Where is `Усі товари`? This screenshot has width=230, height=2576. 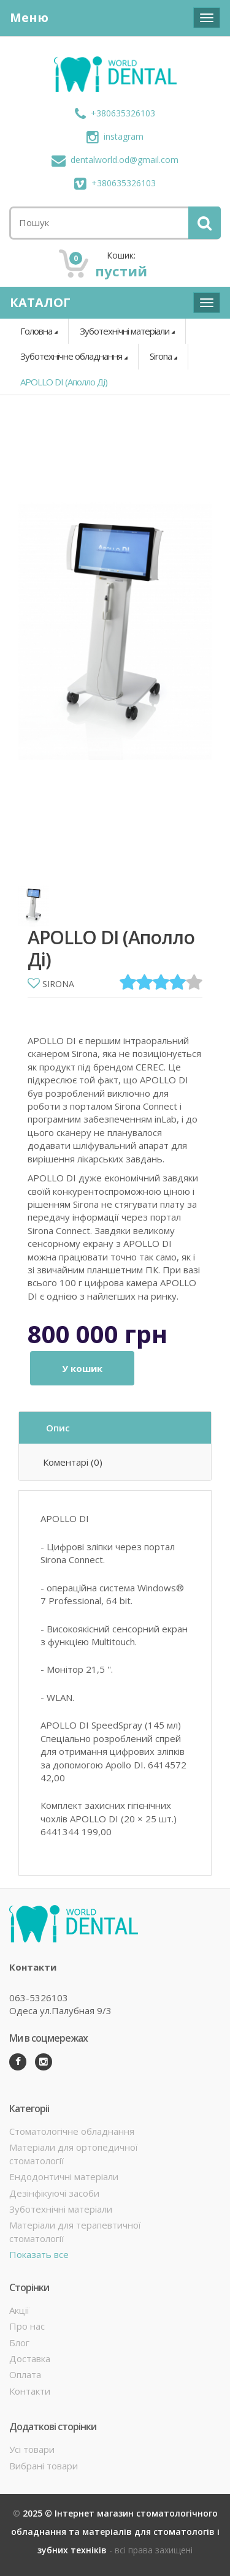
Усі товари is located at coordinates (32, 2449).